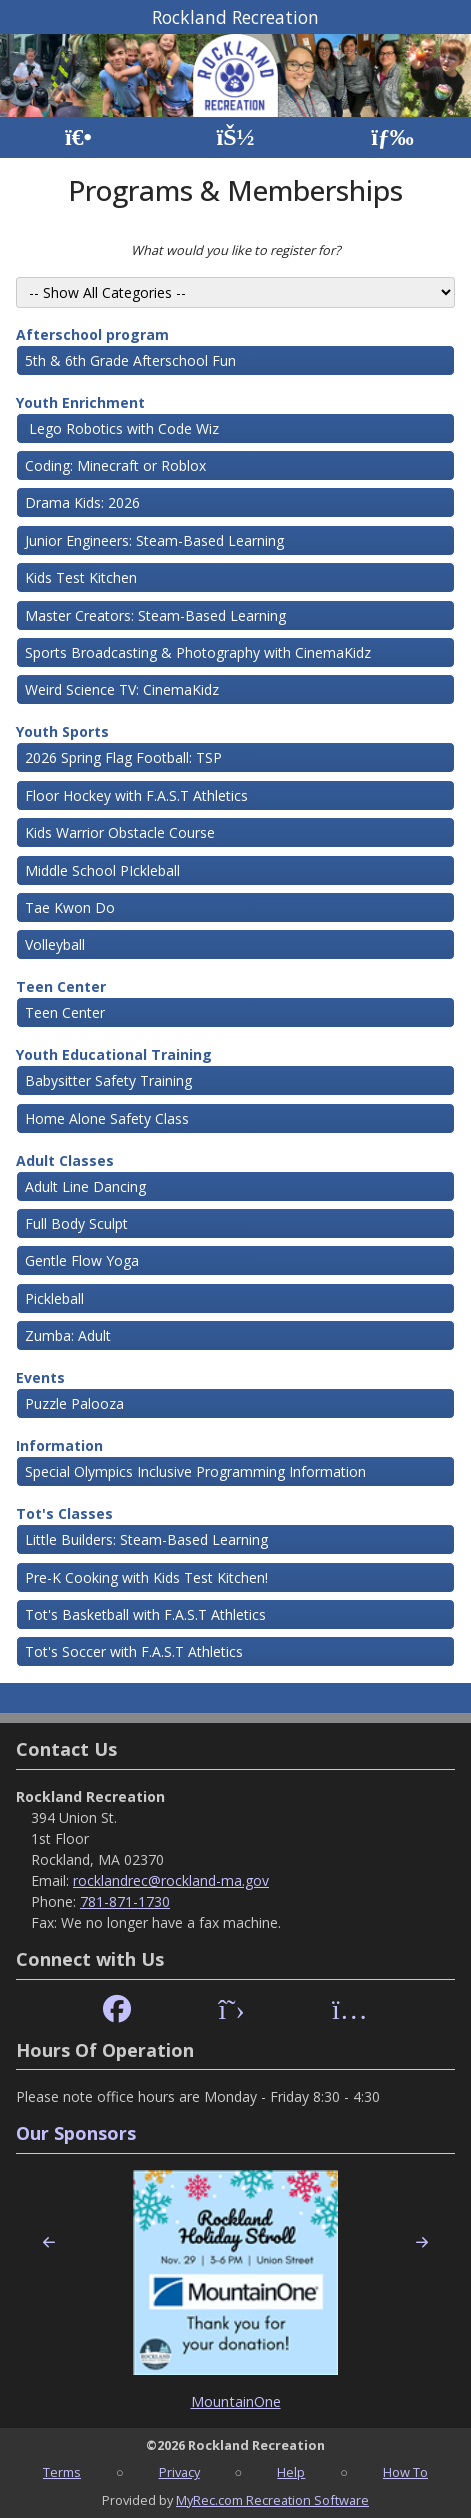 The image size is (471, 2518). I want to click on What would you like to register for?, so click(236, 250).